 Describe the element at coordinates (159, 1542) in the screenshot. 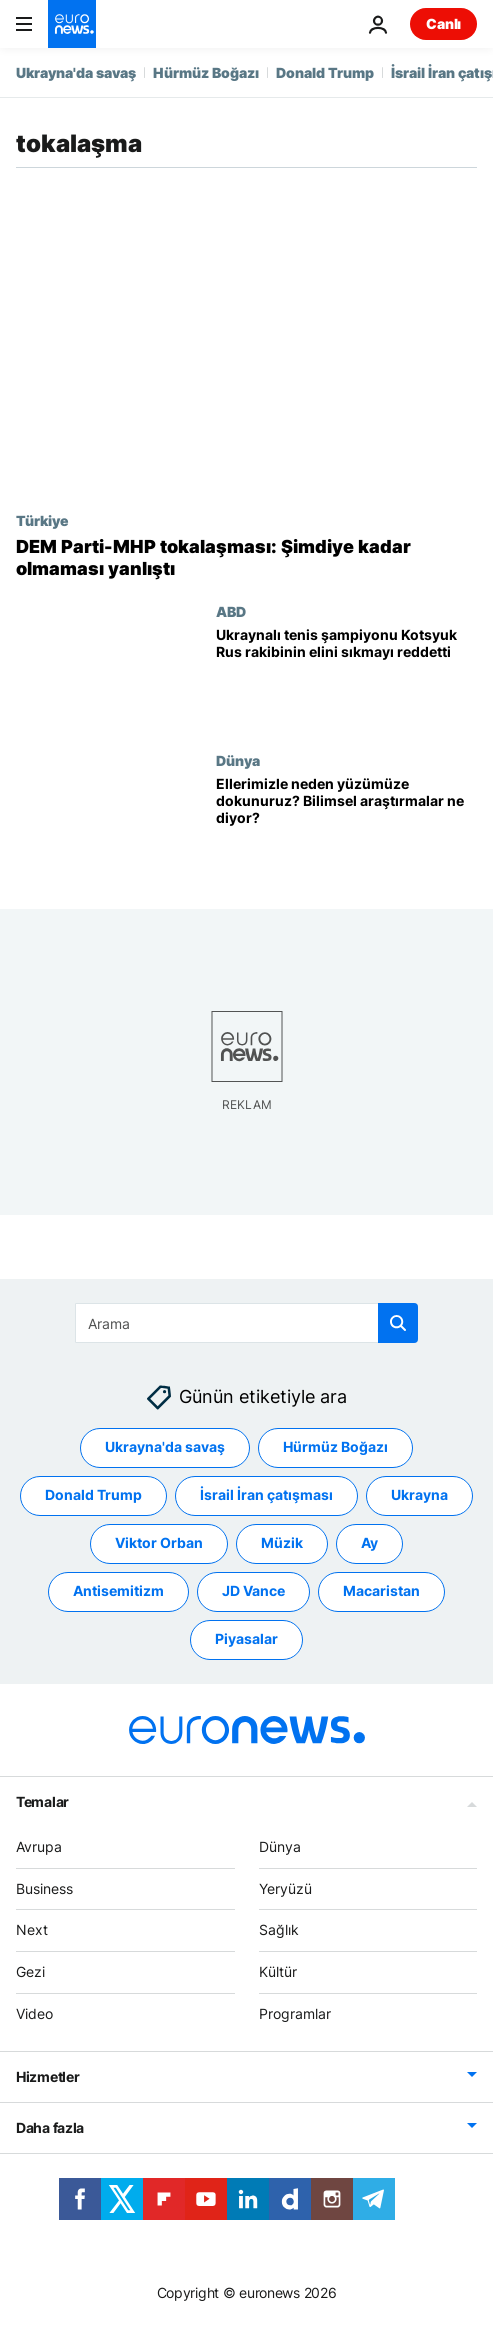

I see `Viktor Orban [Viktor Orban etiketinden daha fazla makale gör]` at that location.